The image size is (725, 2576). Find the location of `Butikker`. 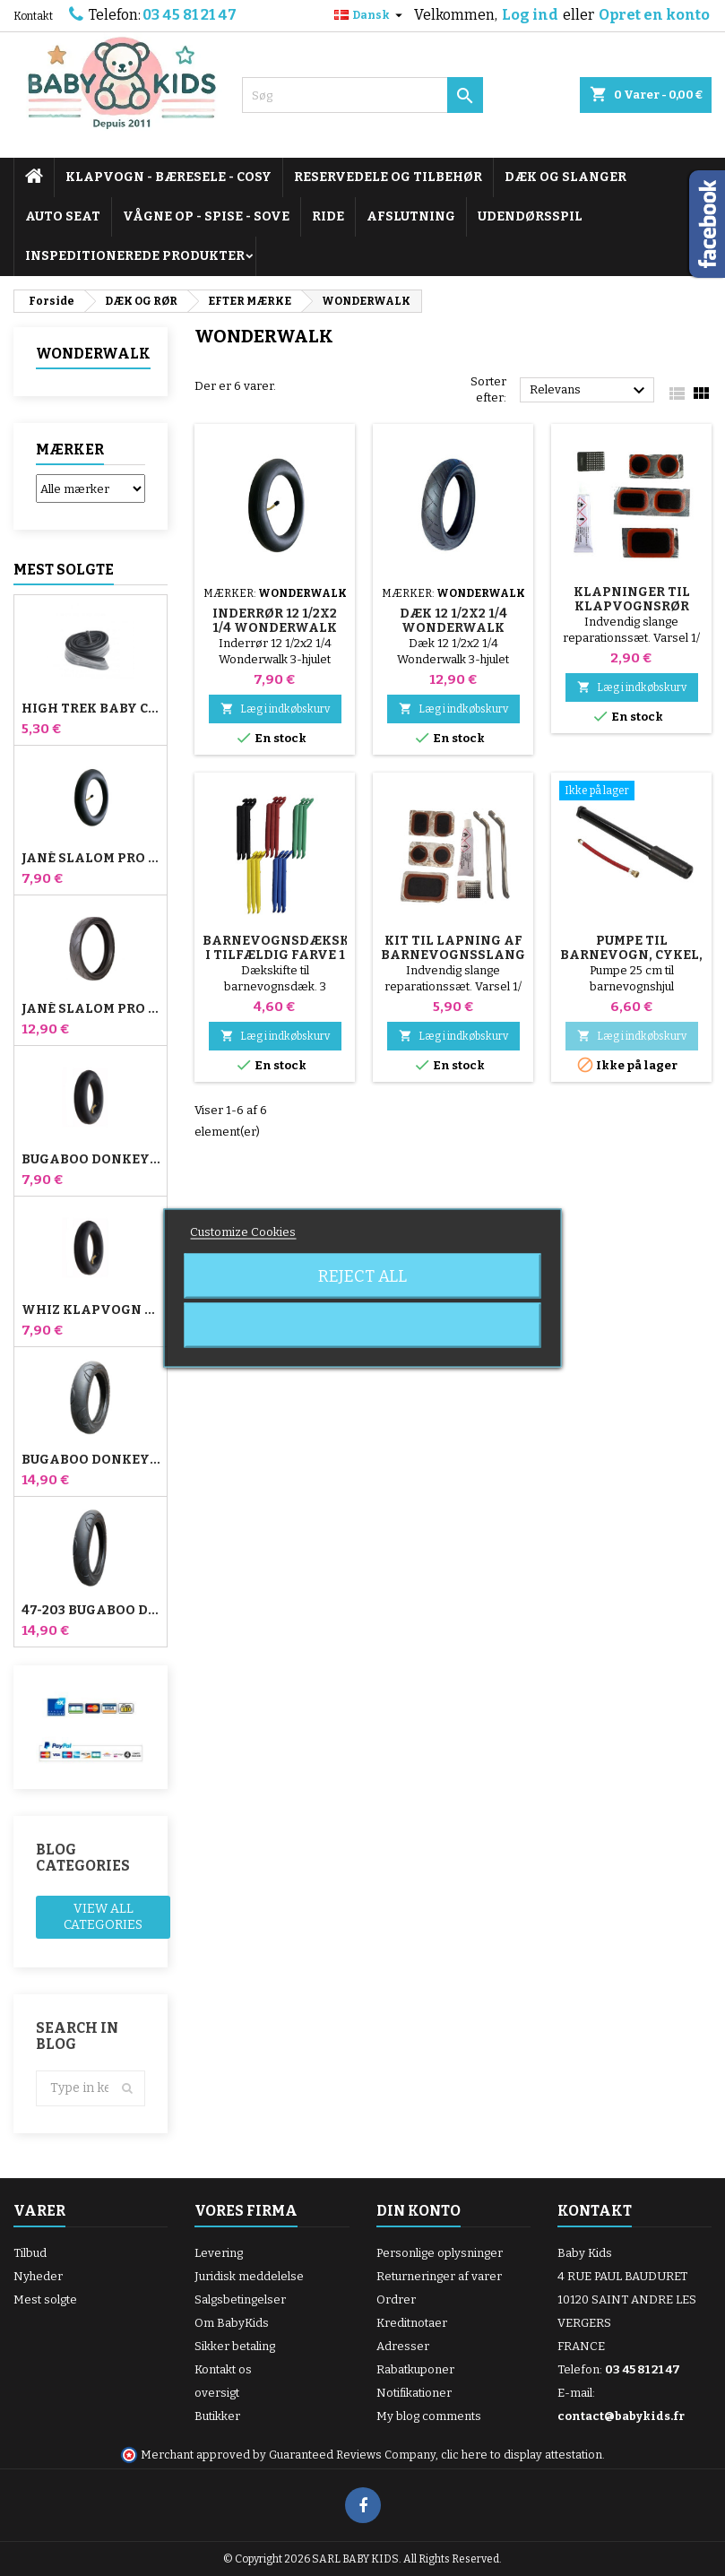

Butikker is located at coordinates (217, 2416).